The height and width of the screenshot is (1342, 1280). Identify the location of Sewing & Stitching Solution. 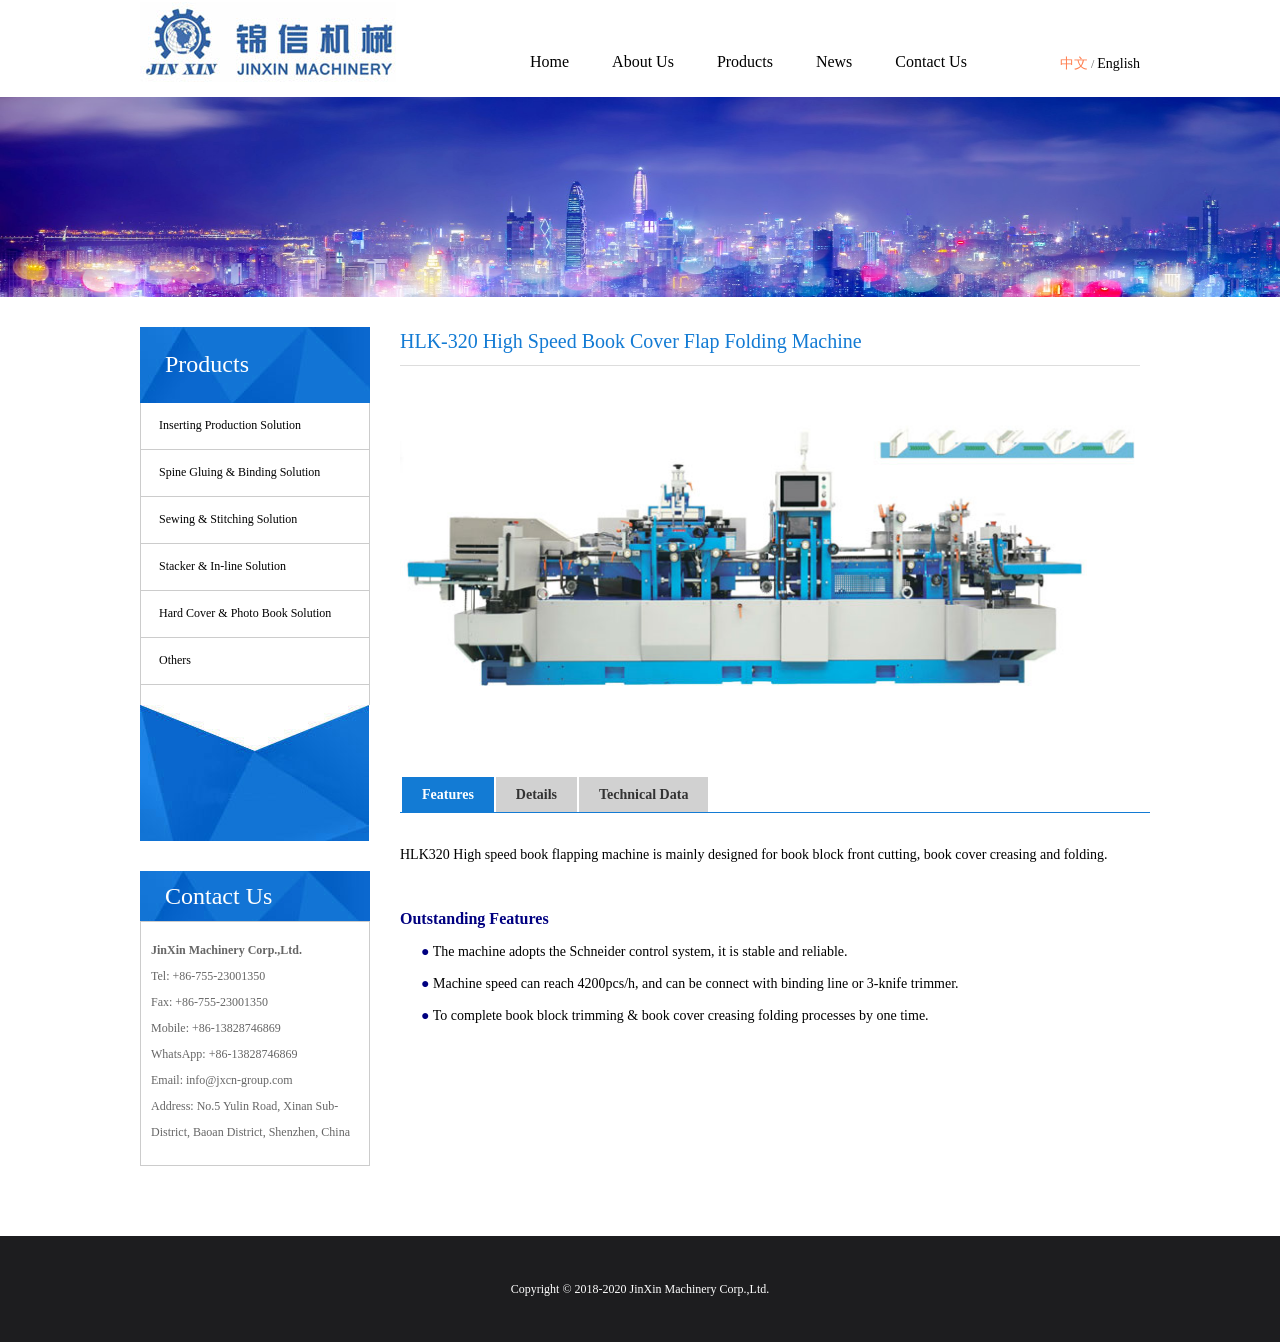
(228, 519).